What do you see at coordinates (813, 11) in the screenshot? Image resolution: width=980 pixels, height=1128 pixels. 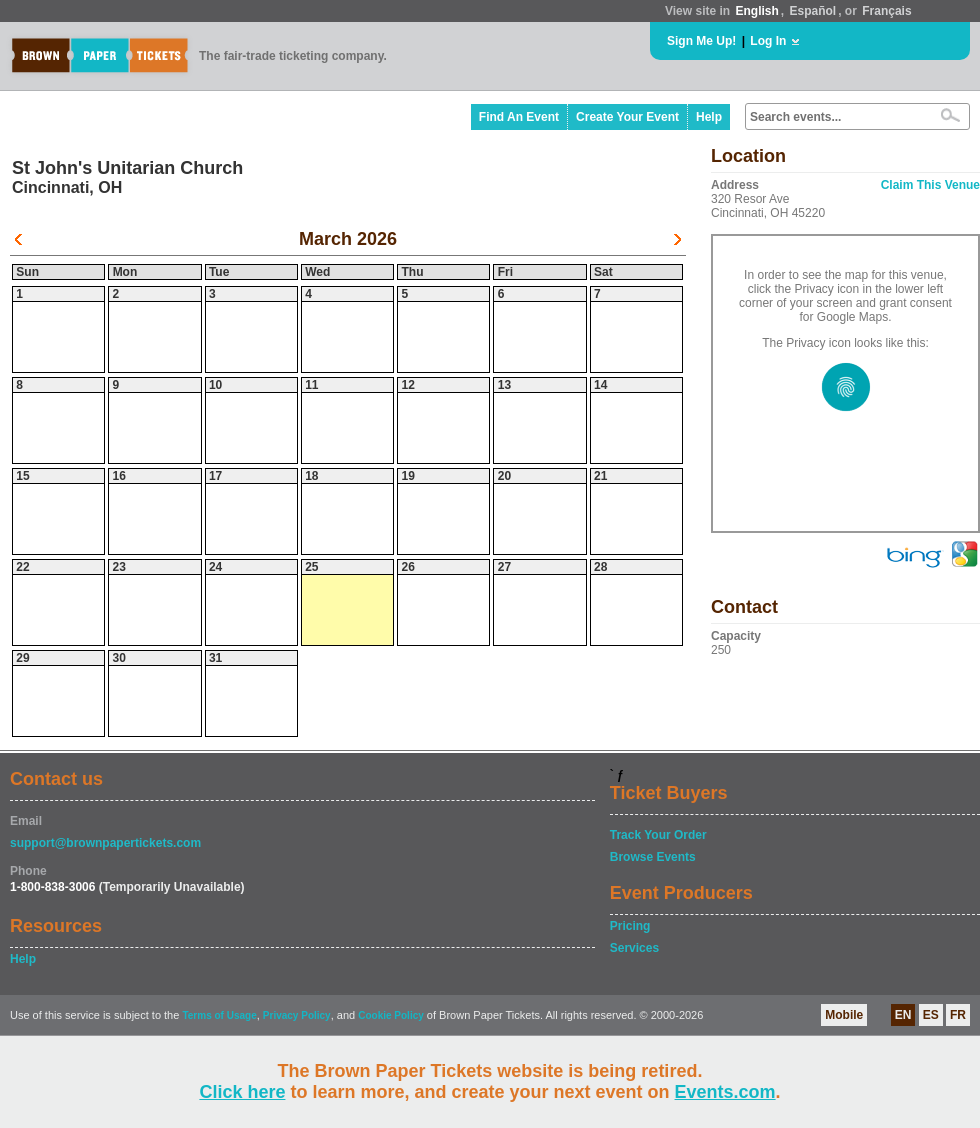 I see `Español` at bounding box center [813, 11].